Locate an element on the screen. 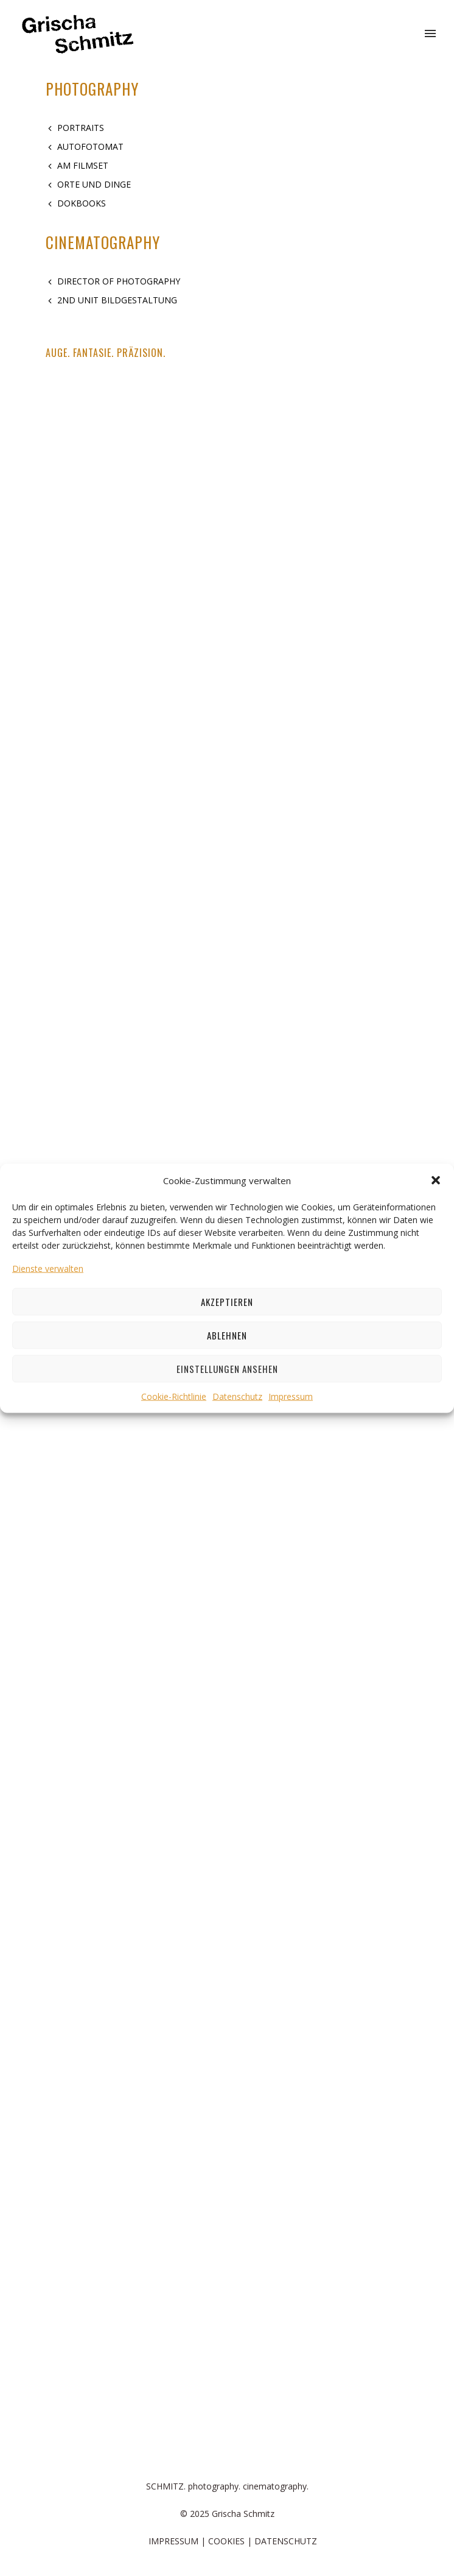 The height and width of the screenshot is (2576, 454). DATENSCHUTZ is located at coordinates (285, 2541).